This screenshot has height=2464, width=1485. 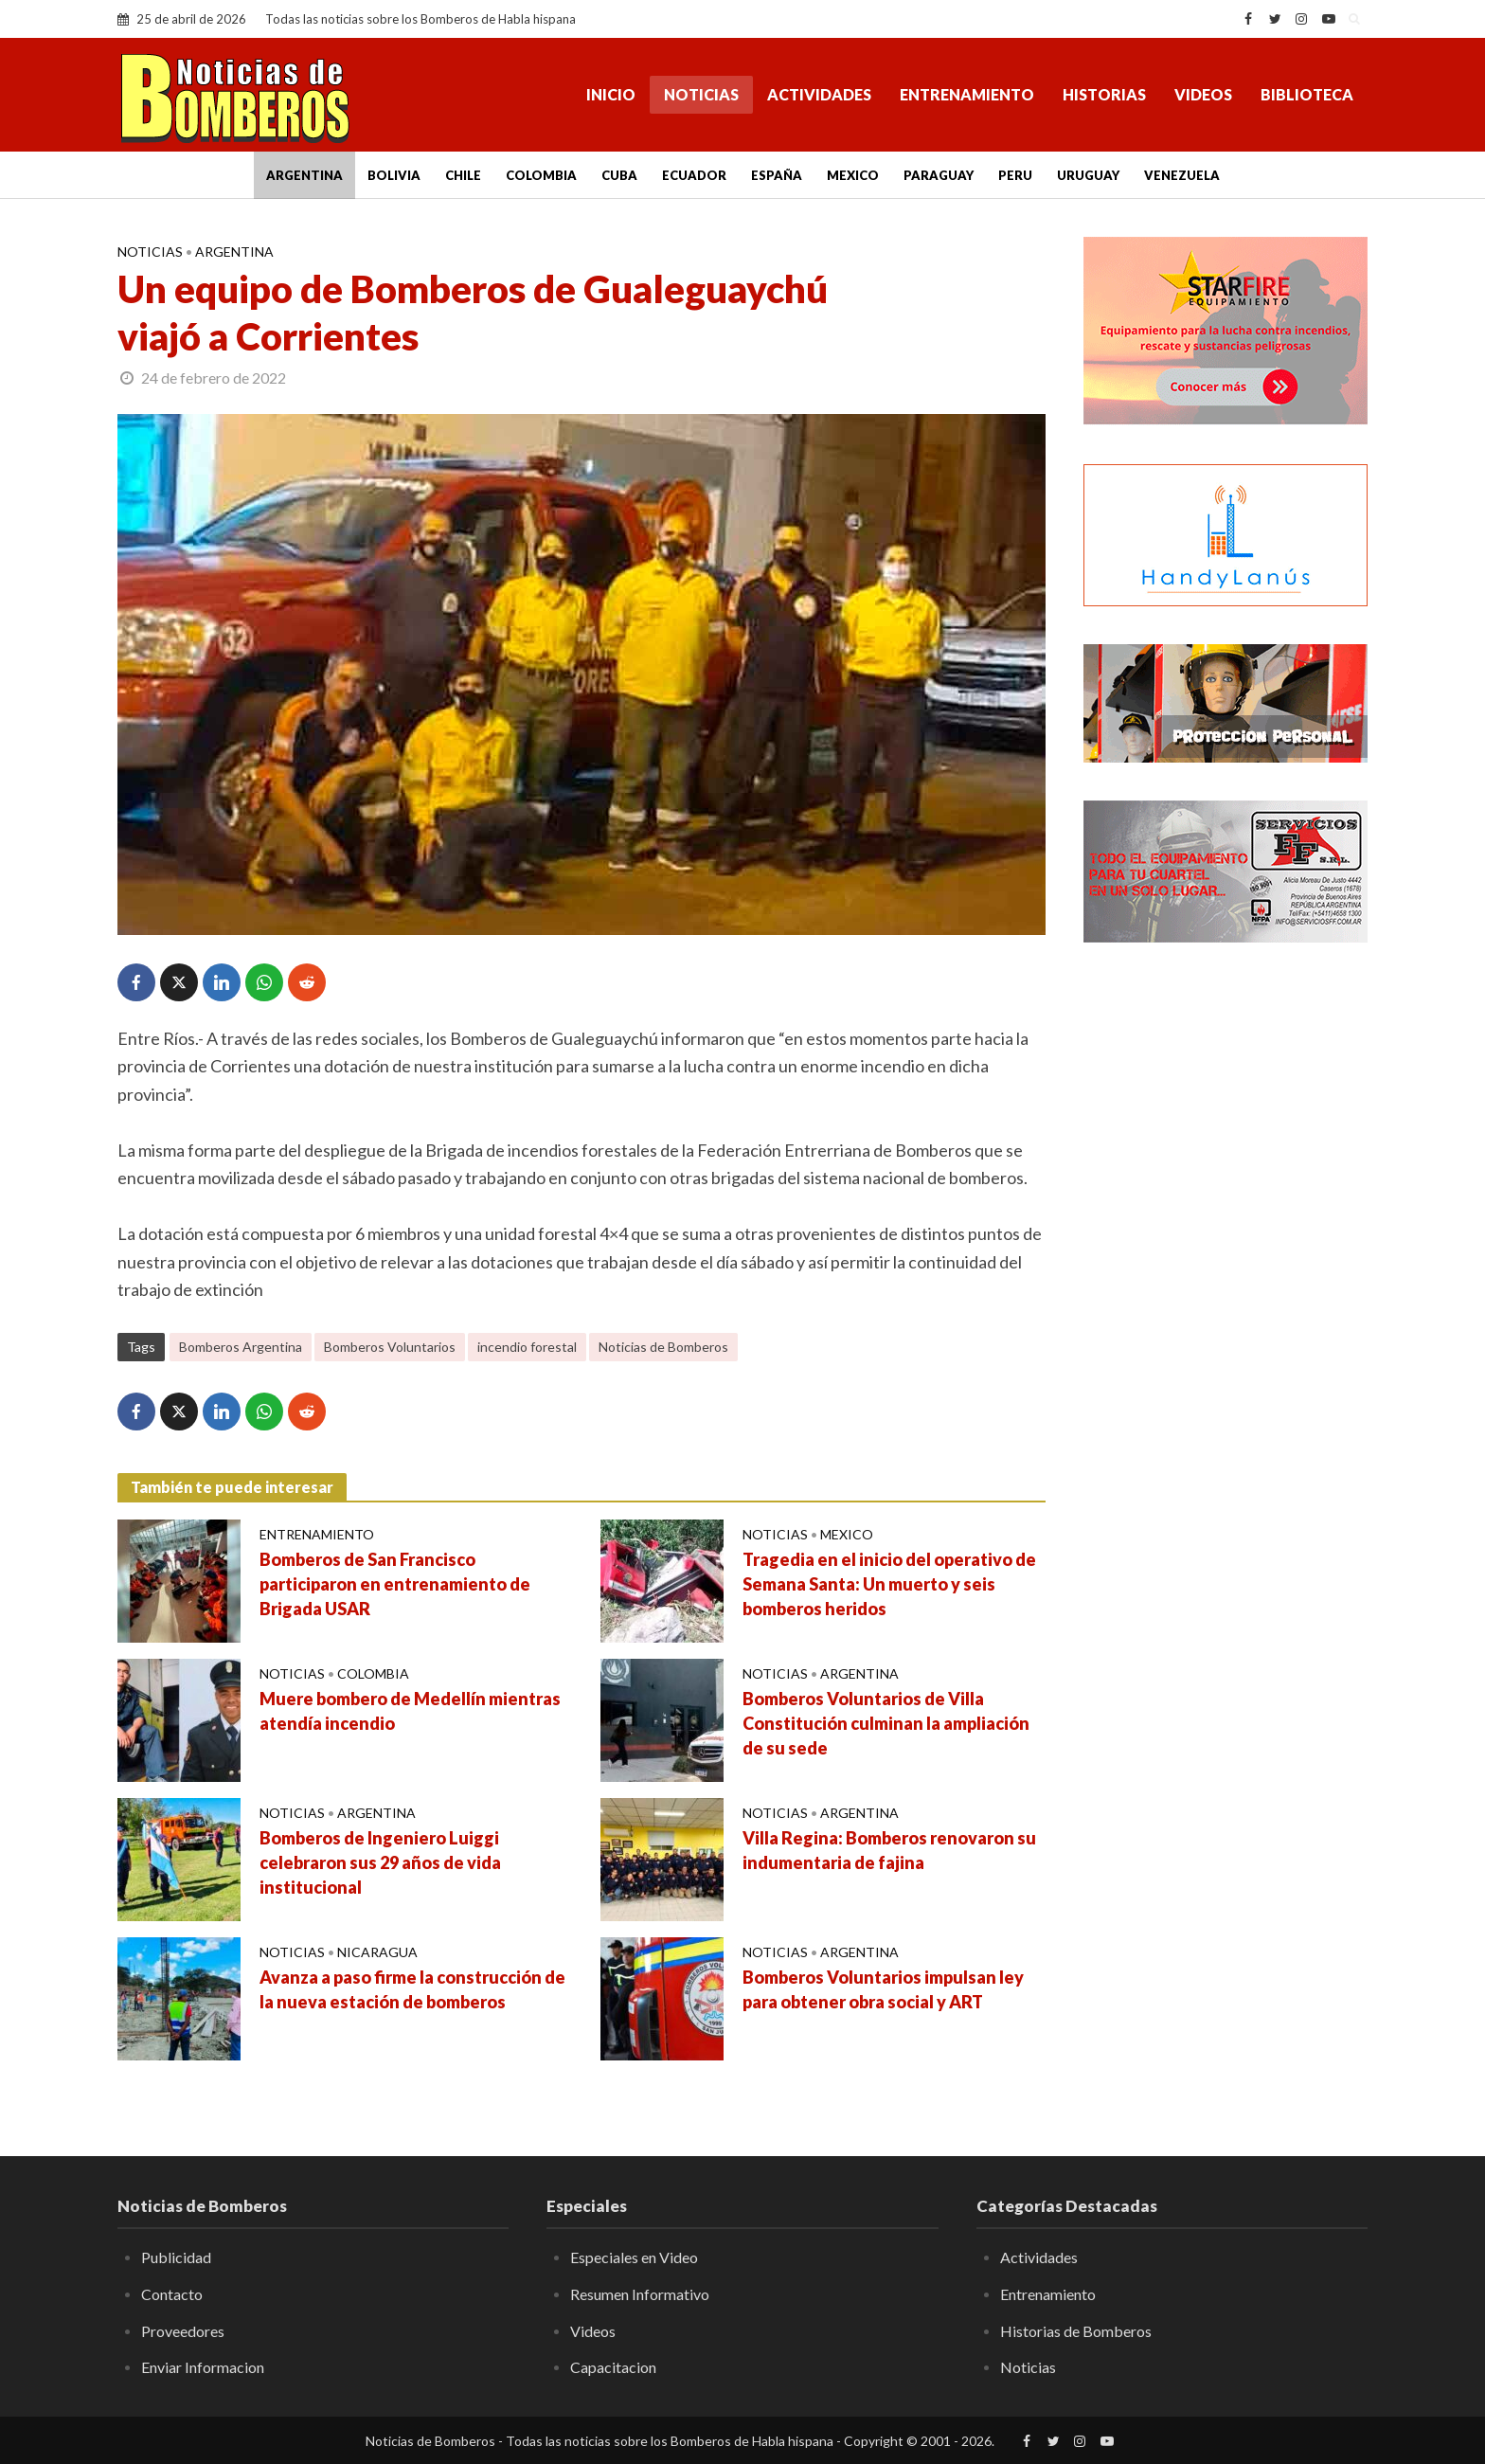 I want to click on Bomberos Voluntarios impulsan ley para obtener obra social y ART, so click(x=883, y=1989).